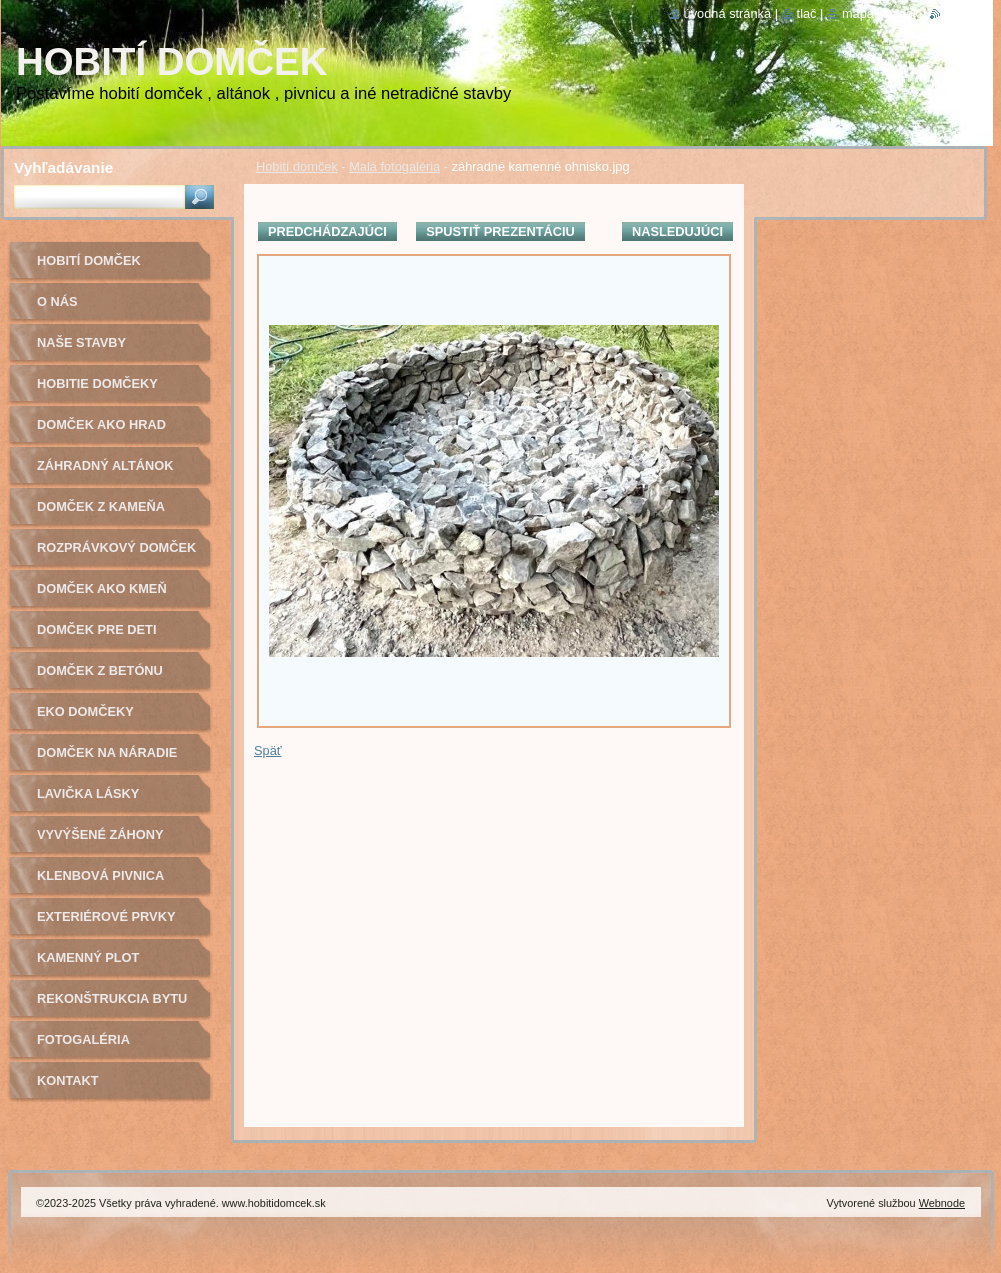 This screenshot has height=1273, width=1001. I want to click on Hobití domček, so click(297, 166).